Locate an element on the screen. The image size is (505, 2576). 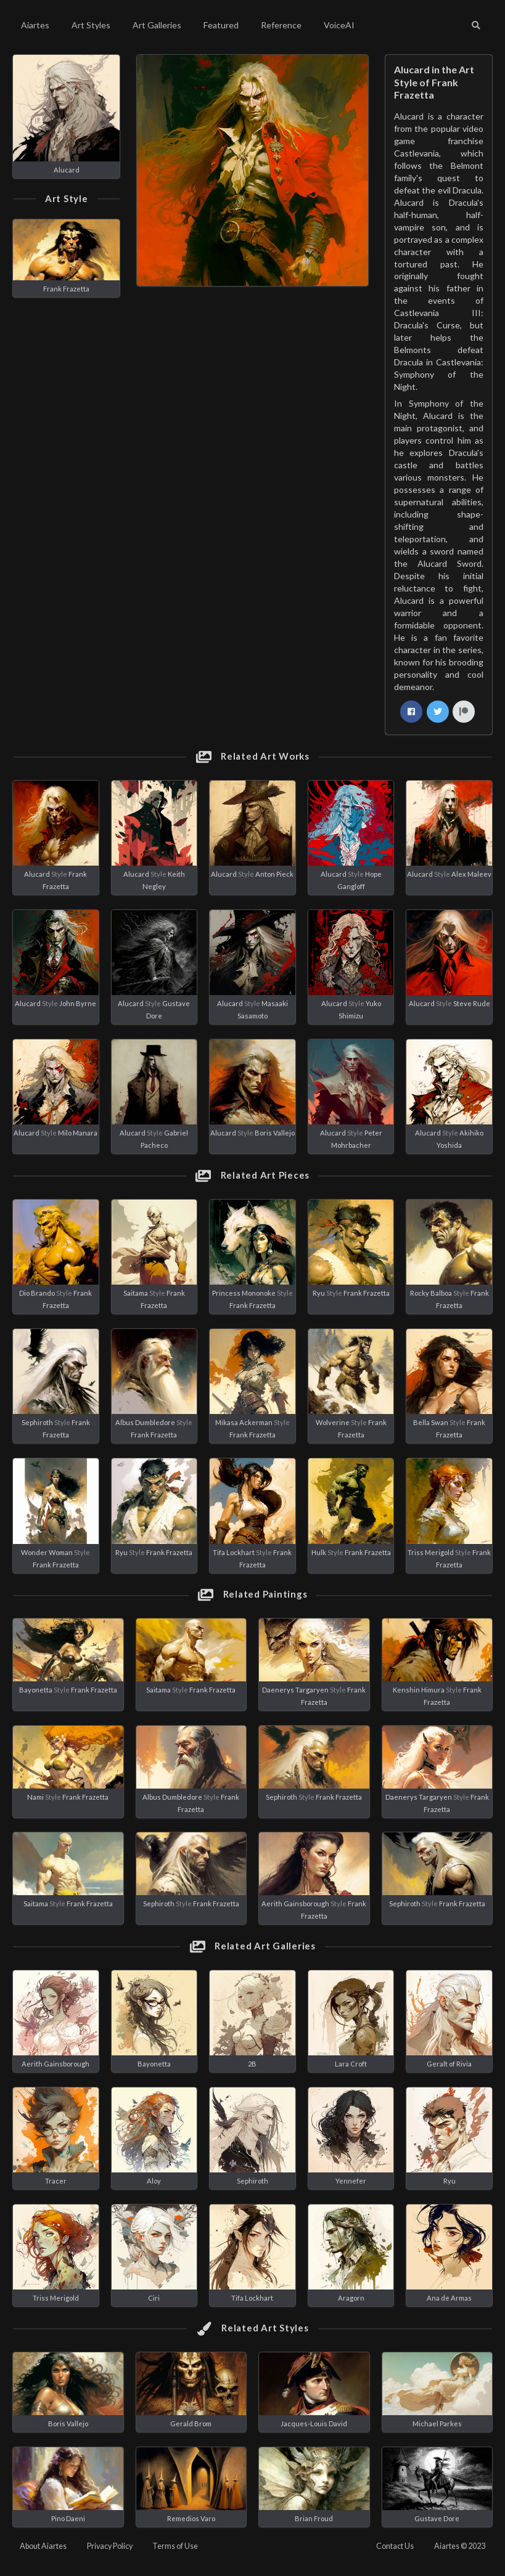
Frank Frazetta is located at coordinates (66, 289).